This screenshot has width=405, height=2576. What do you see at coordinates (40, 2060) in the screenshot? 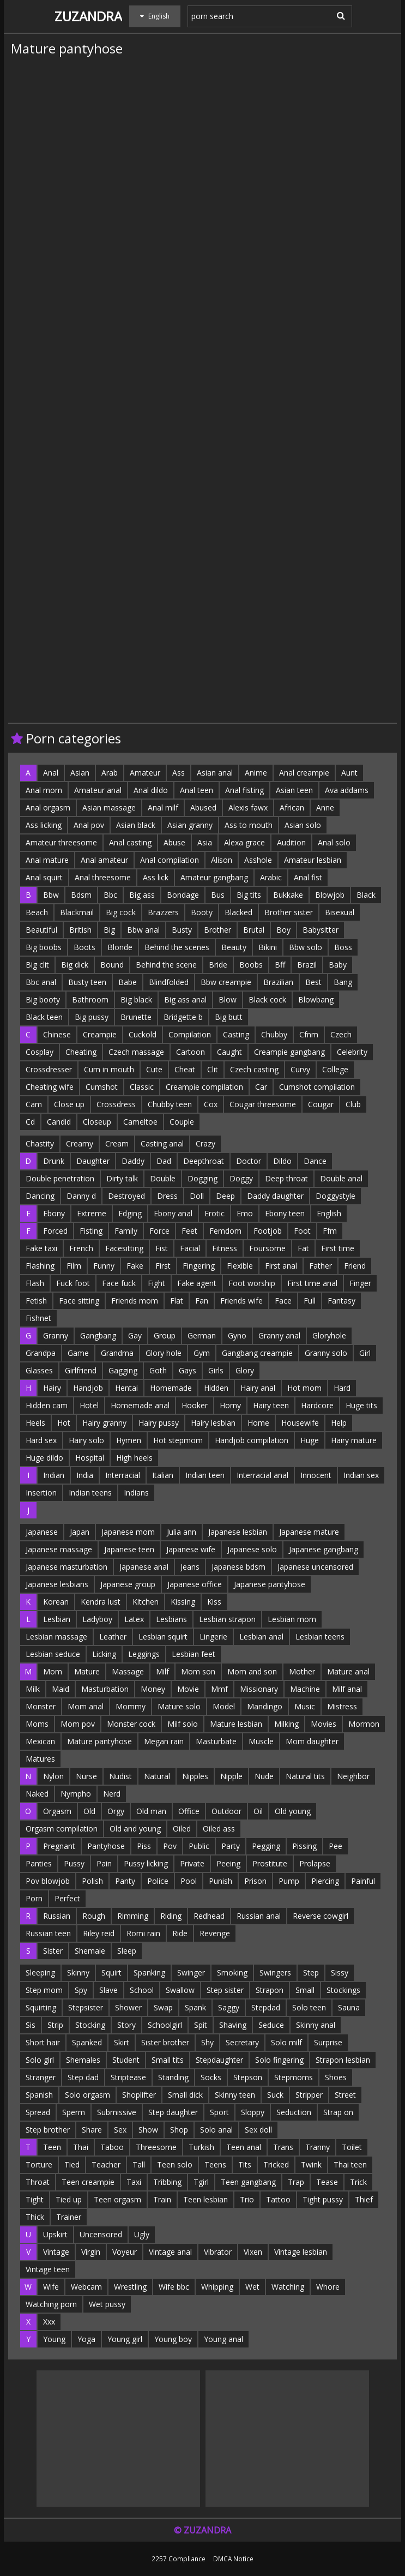
I see `Solo girl` at bounding box center [40, 2060].